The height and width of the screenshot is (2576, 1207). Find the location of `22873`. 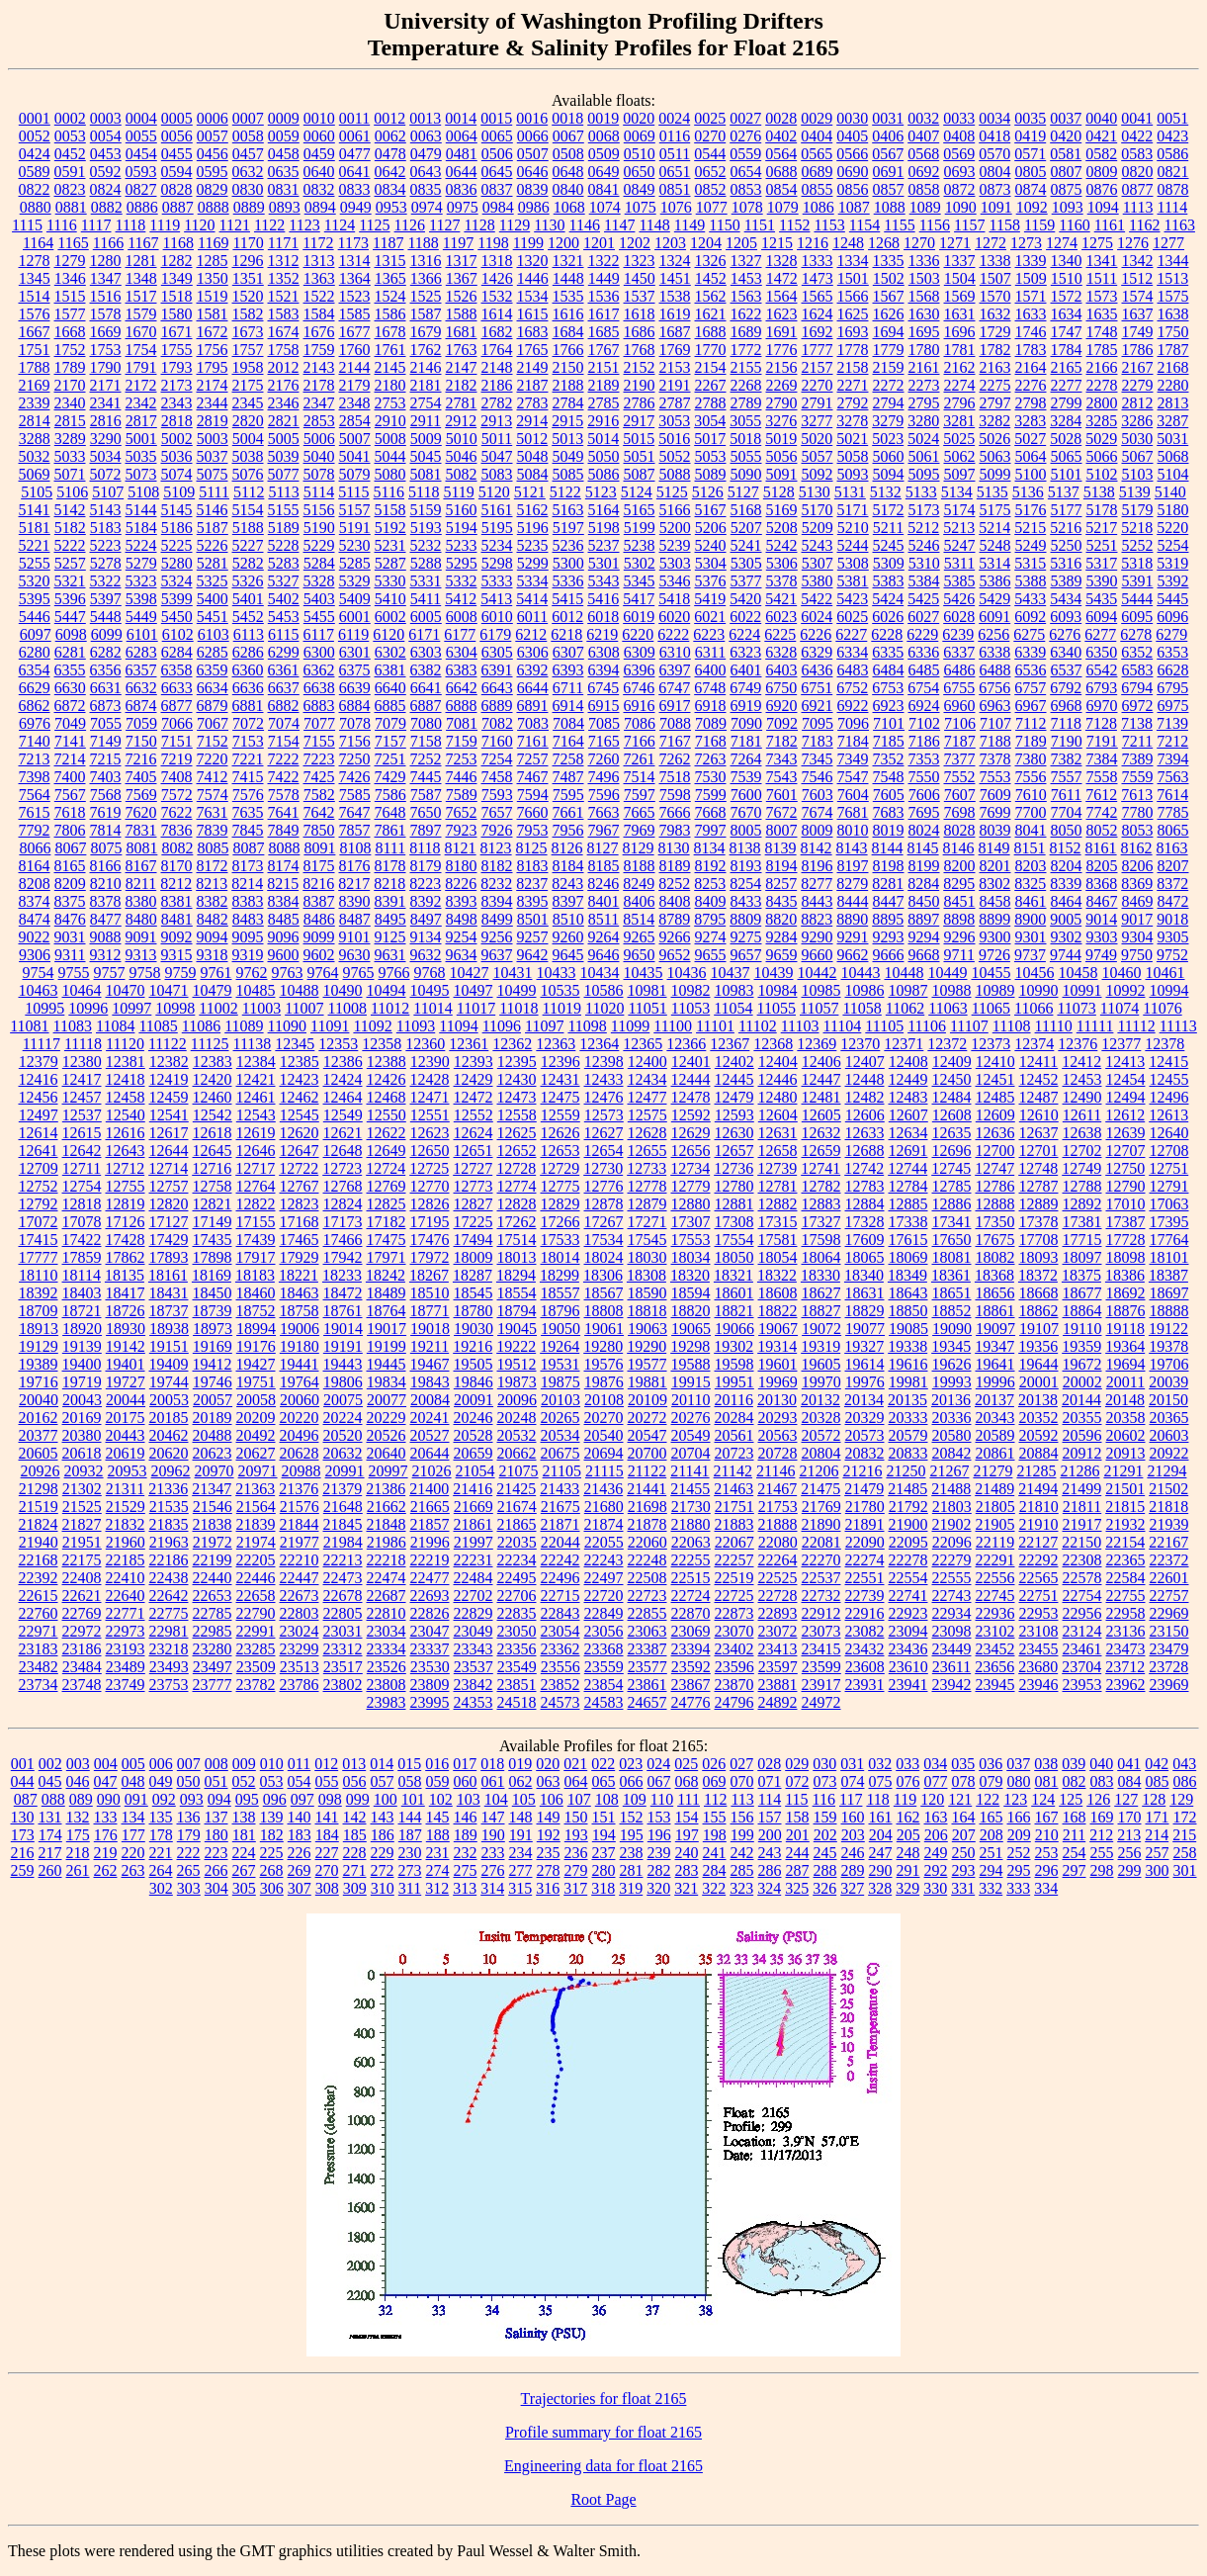

22873 is located at coordinates (734, 1613).